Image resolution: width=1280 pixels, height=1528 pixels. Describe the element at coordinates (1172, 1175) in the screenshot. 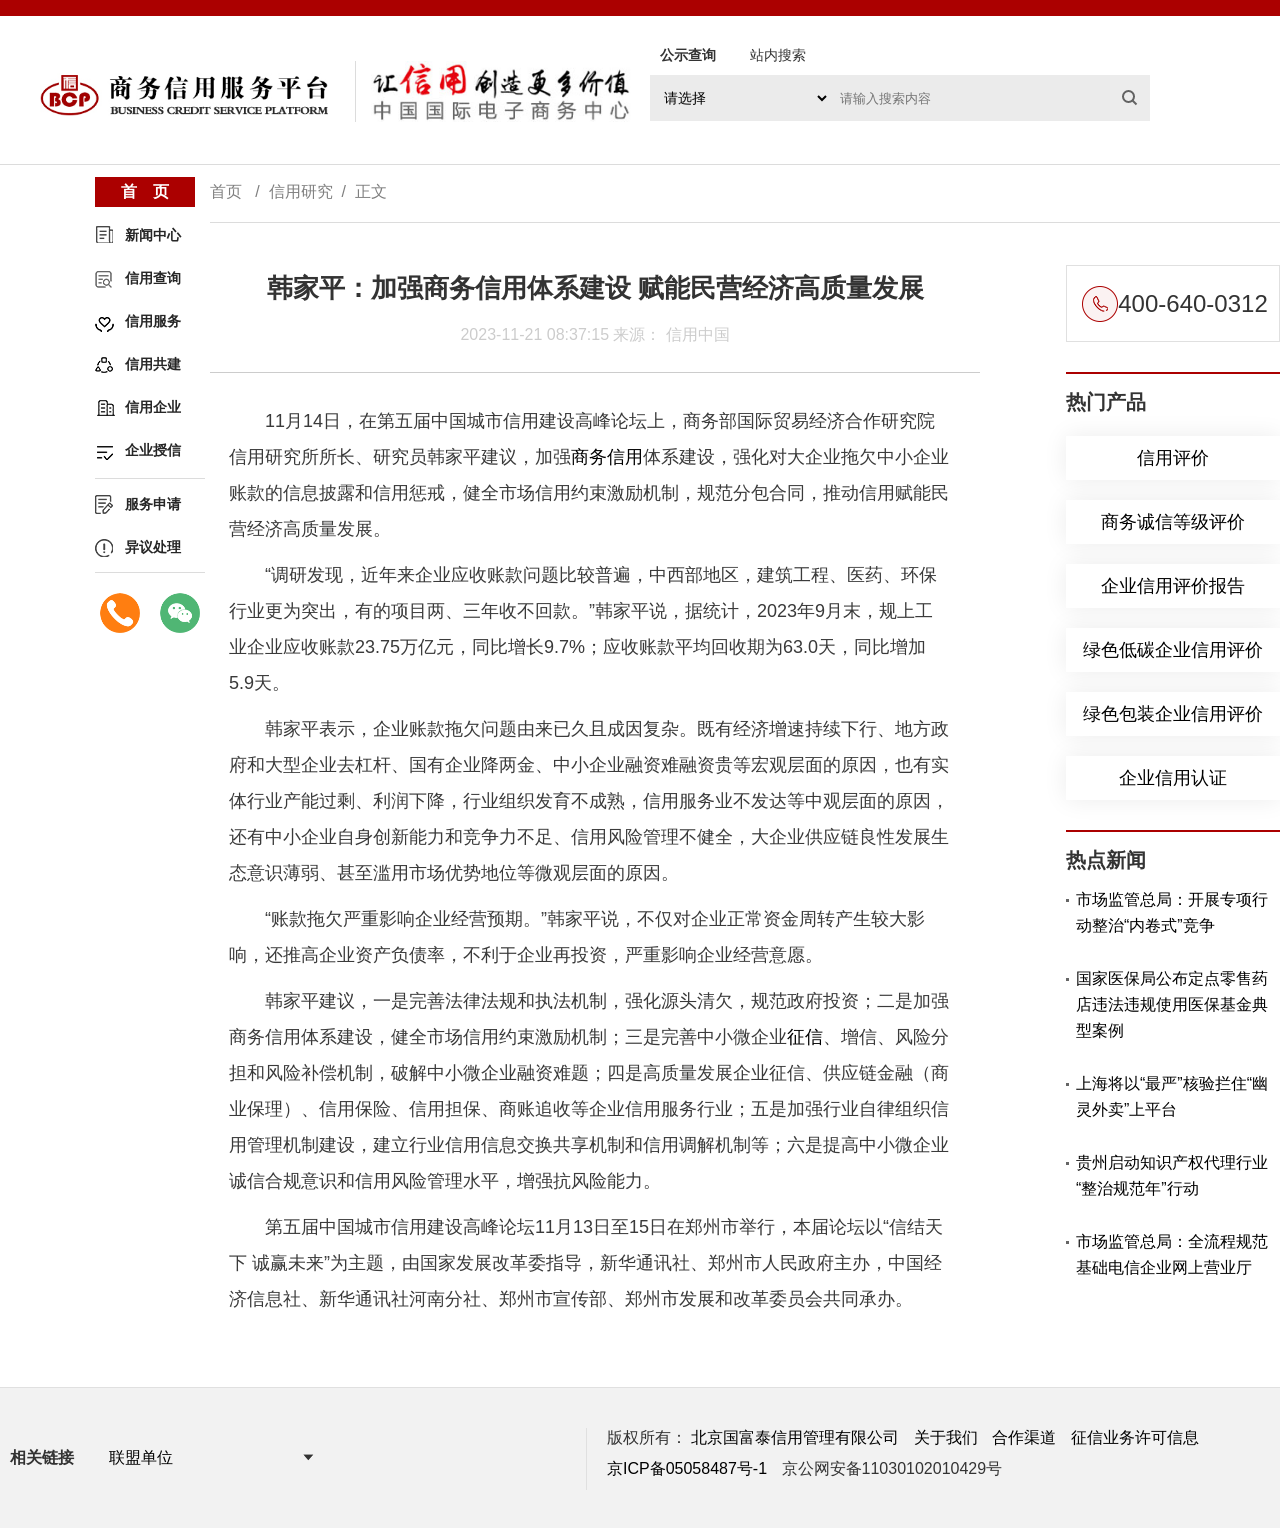

I see `贵州启动知识产权代理行业“整治规范年”行动` at that location.